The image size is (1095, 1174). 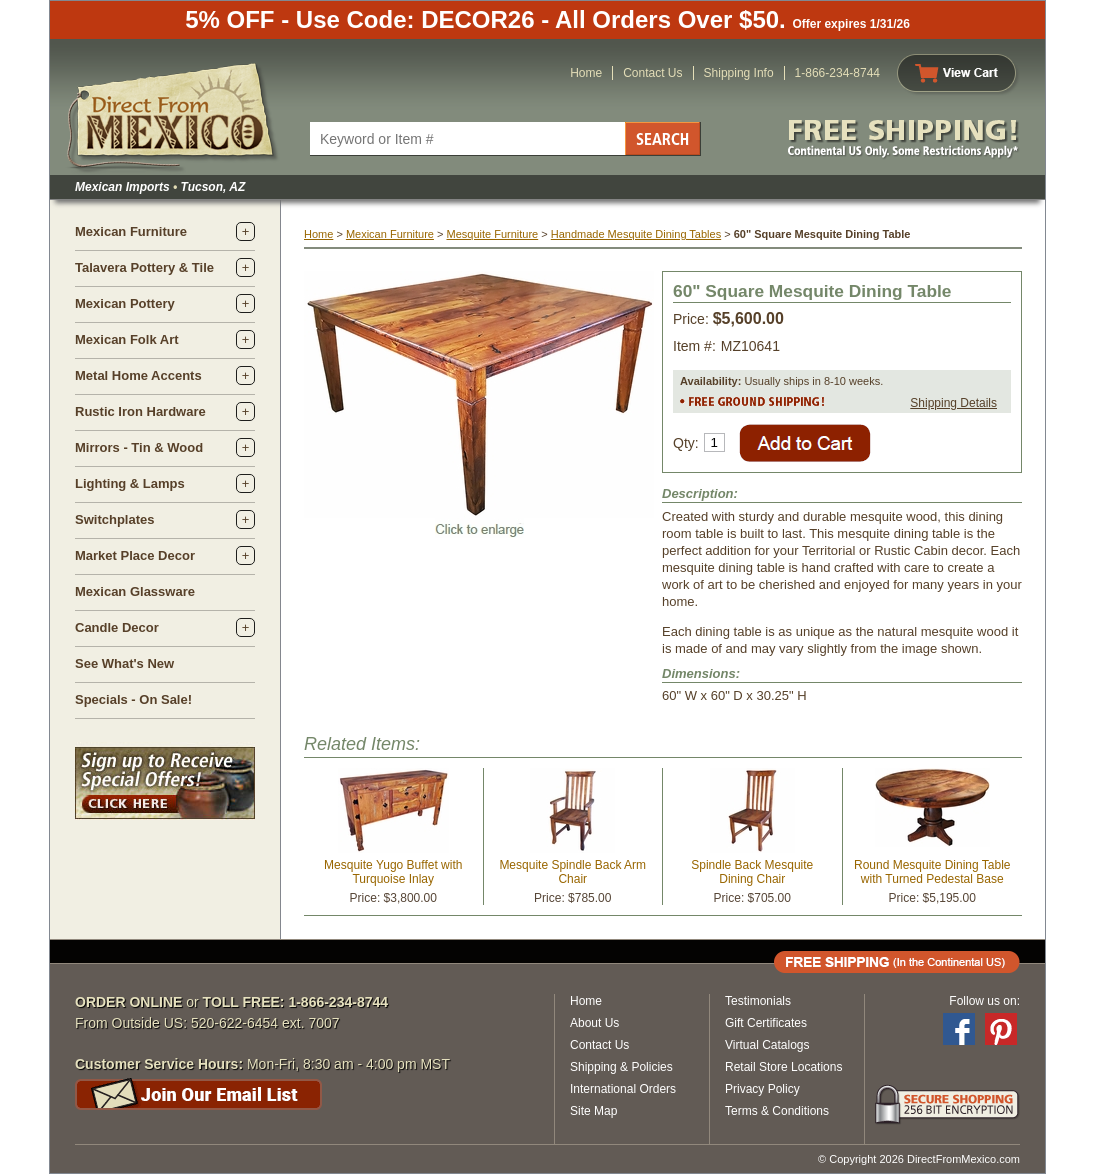 What do you see at coordinates (593, 1111) in the screenshot?
I see `Site Map` at bounding box center [593, 1111].